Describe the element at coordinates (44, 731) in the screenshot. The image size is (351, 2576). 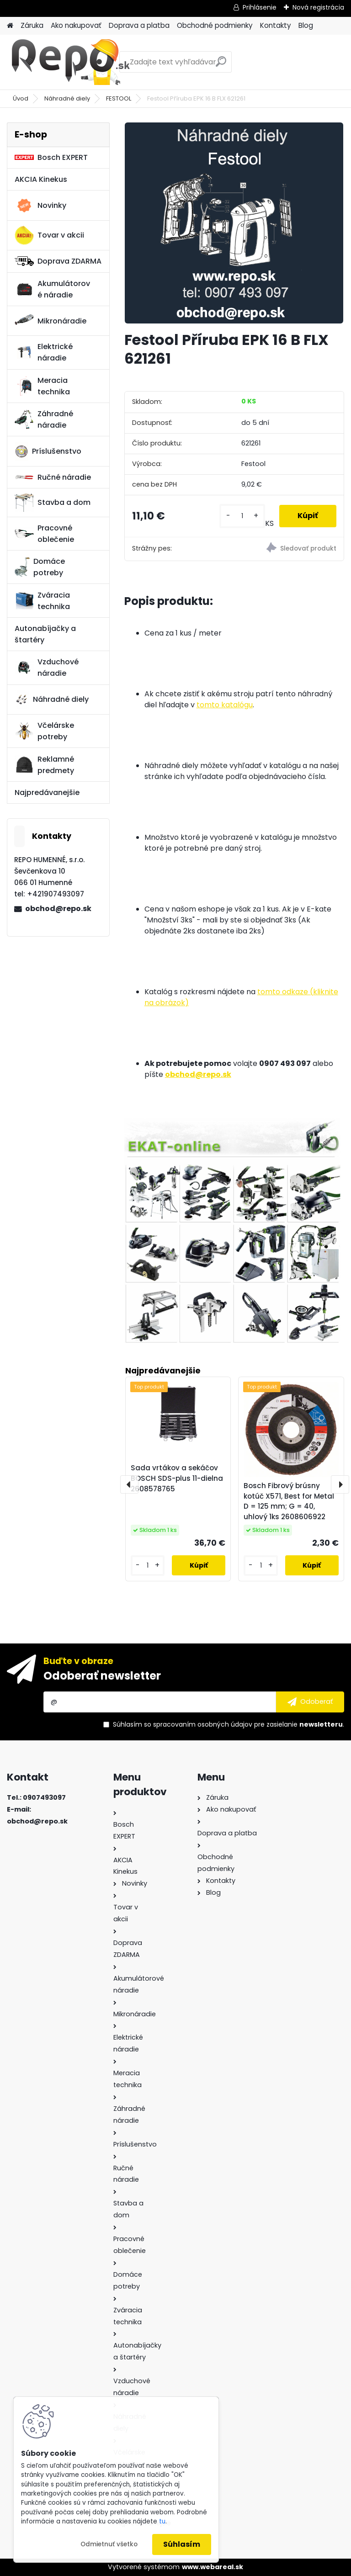
I see `Včelárske potreby` at that location.